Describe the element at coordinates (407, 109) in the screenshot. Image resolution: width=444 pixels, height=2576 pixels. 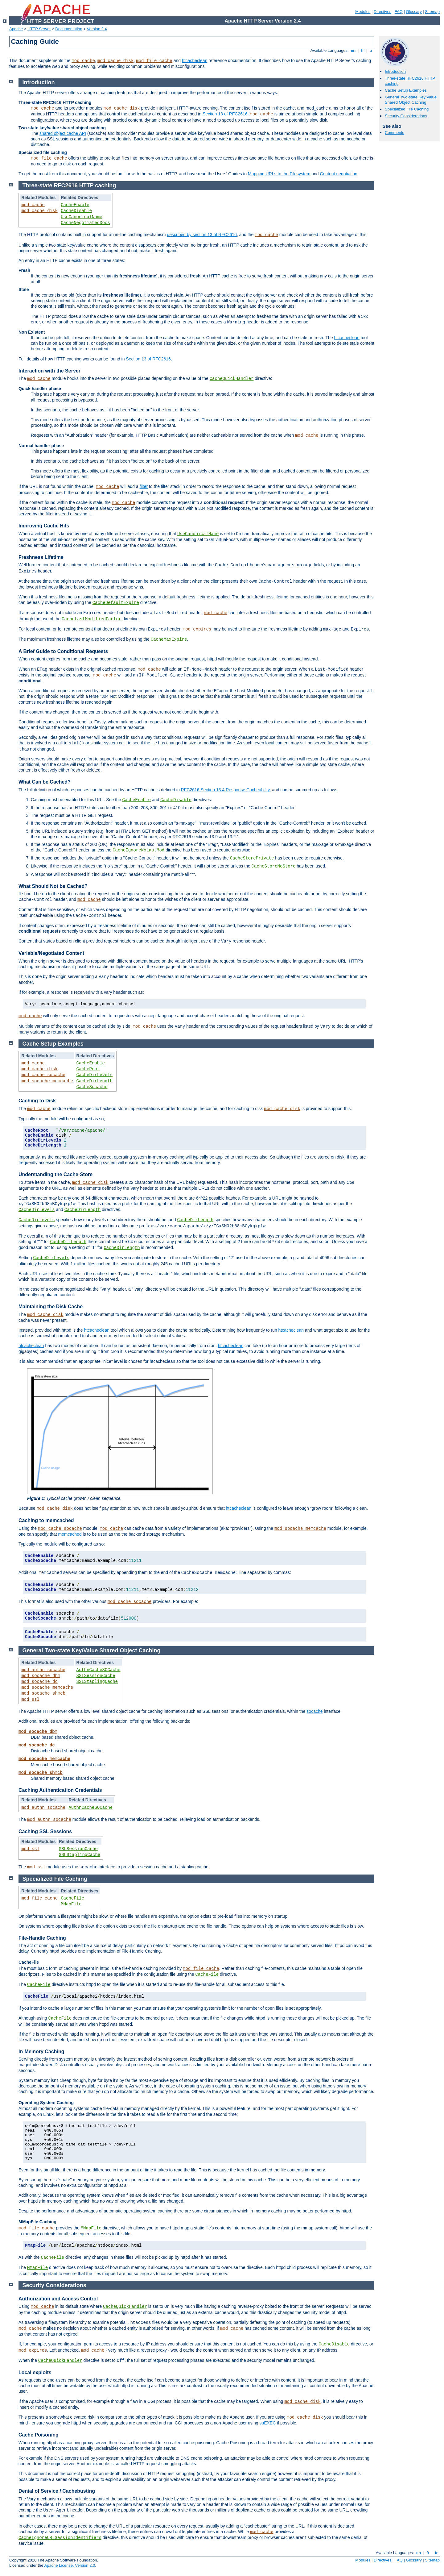
I see `Specialized File Caching` at that location.